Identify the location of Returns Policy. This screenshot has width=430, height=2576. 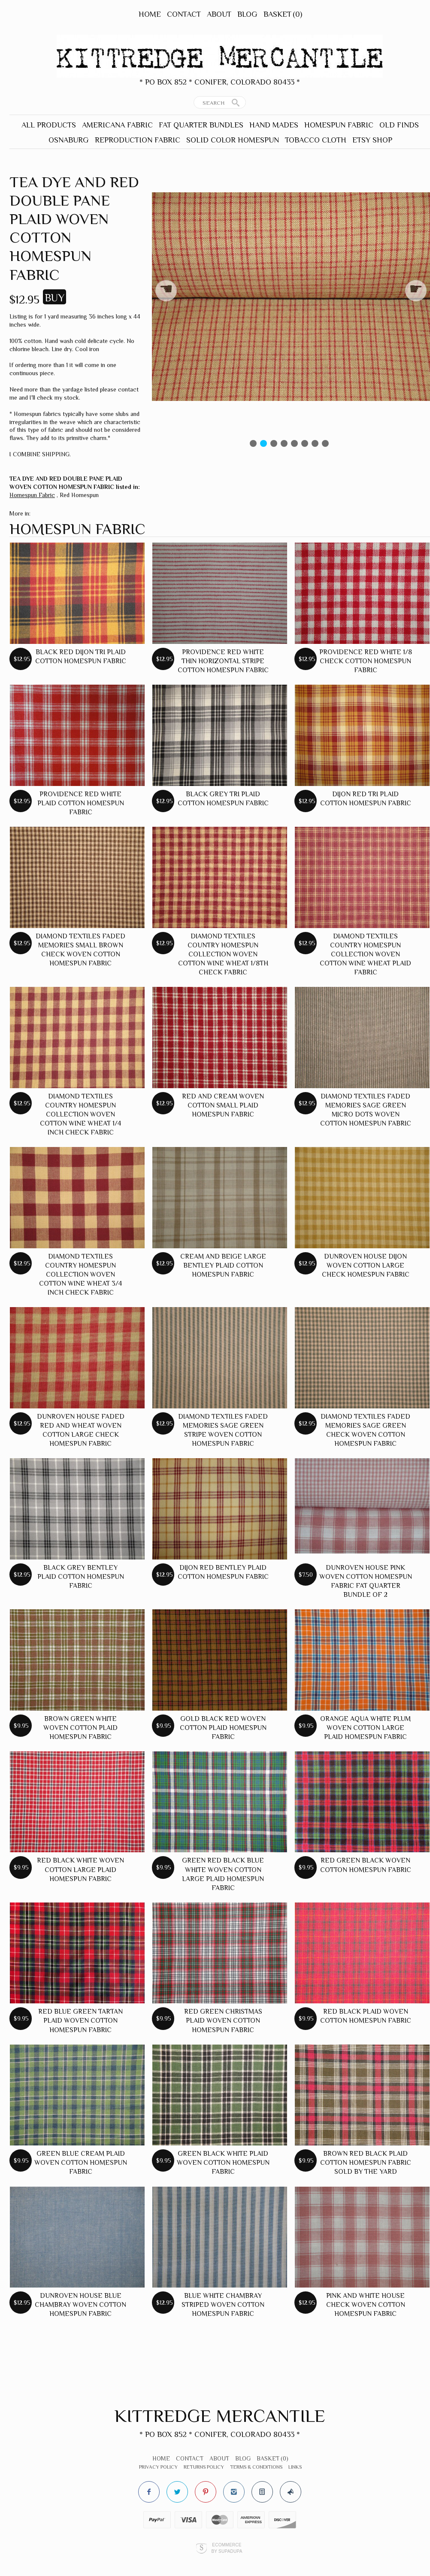
(204, 2467).